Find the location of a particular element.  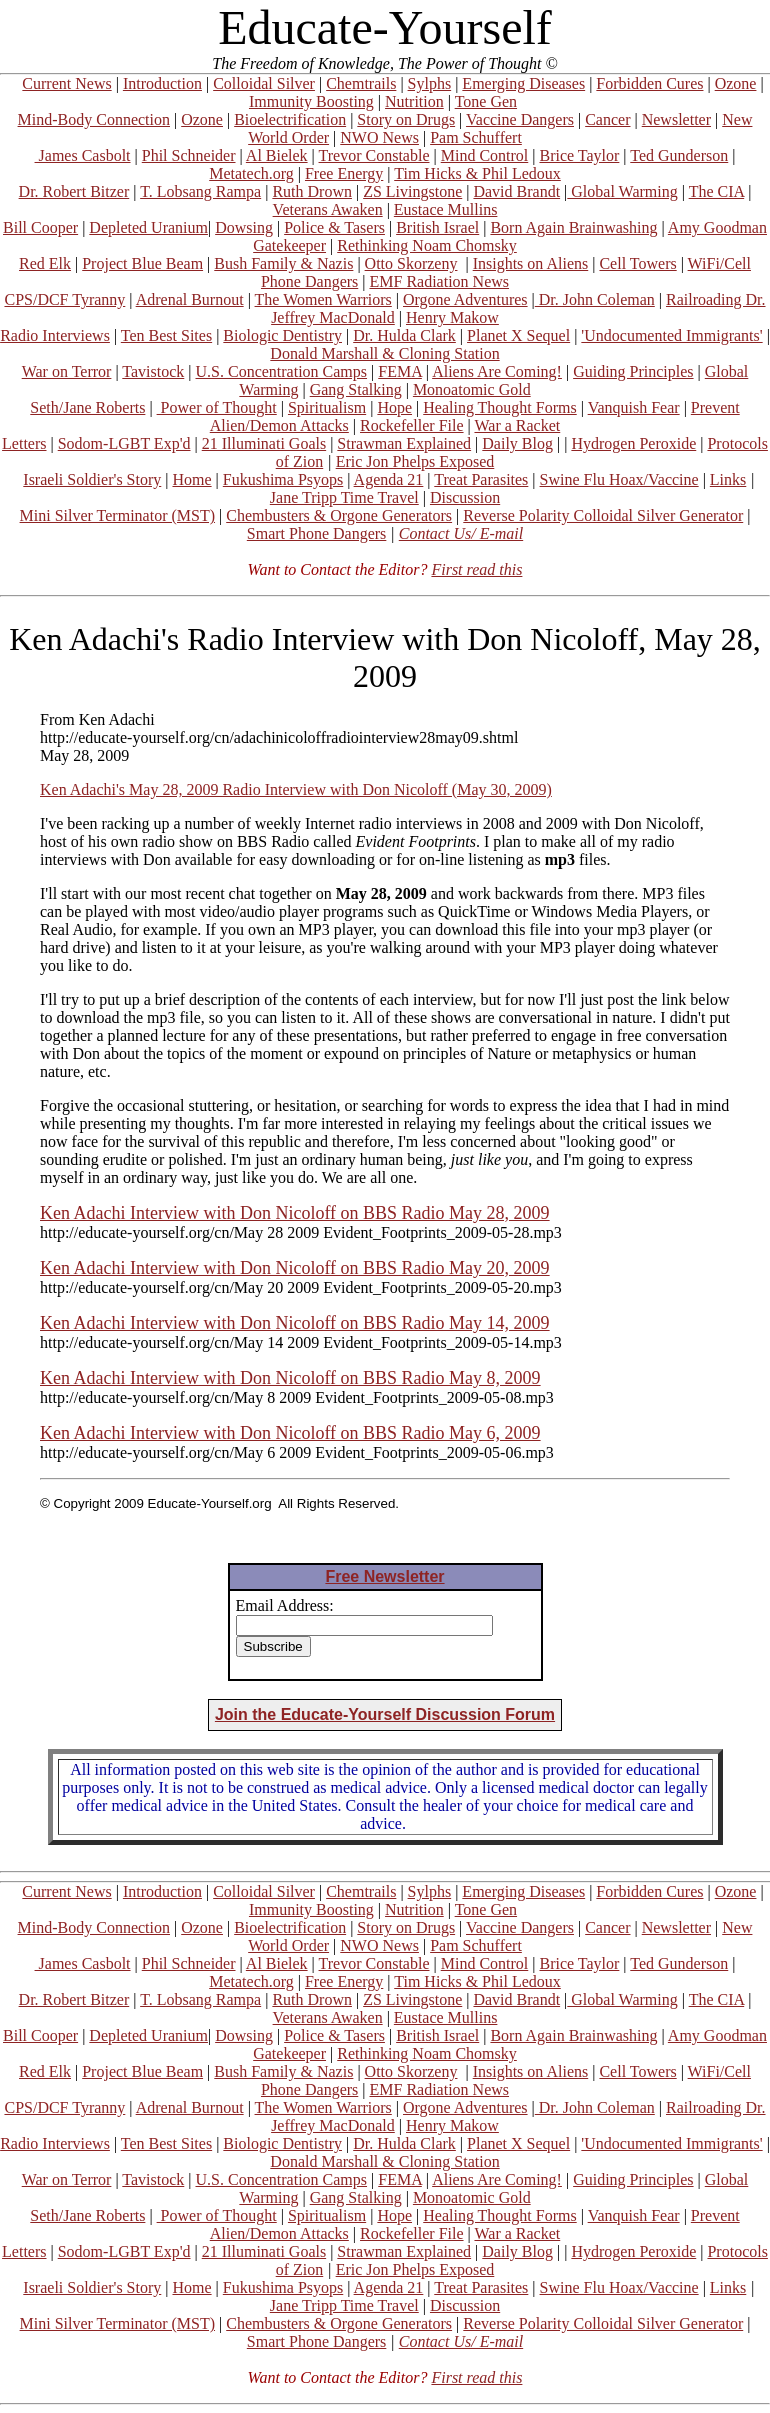

Tavistock is located at coordinates (153, 371).